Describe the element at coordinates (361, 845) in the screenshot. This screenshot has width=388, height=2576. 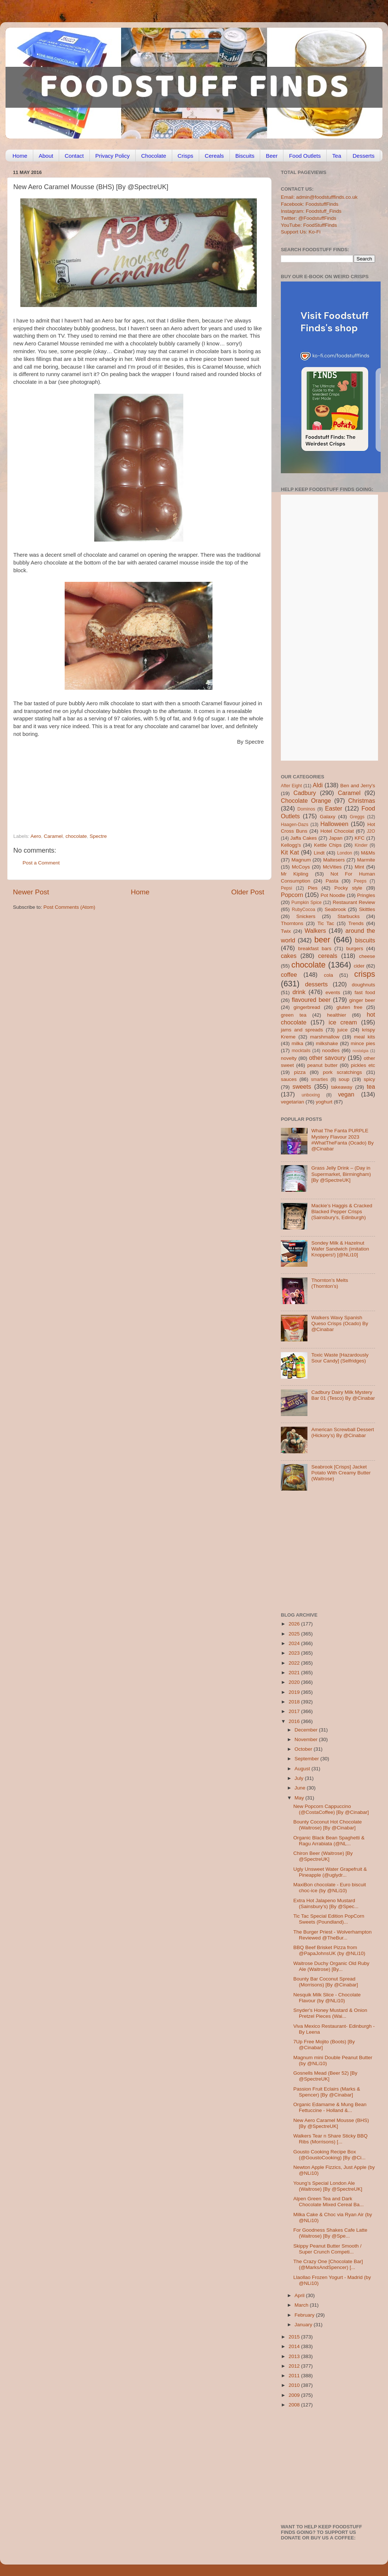
I see `Kinder` at that location.